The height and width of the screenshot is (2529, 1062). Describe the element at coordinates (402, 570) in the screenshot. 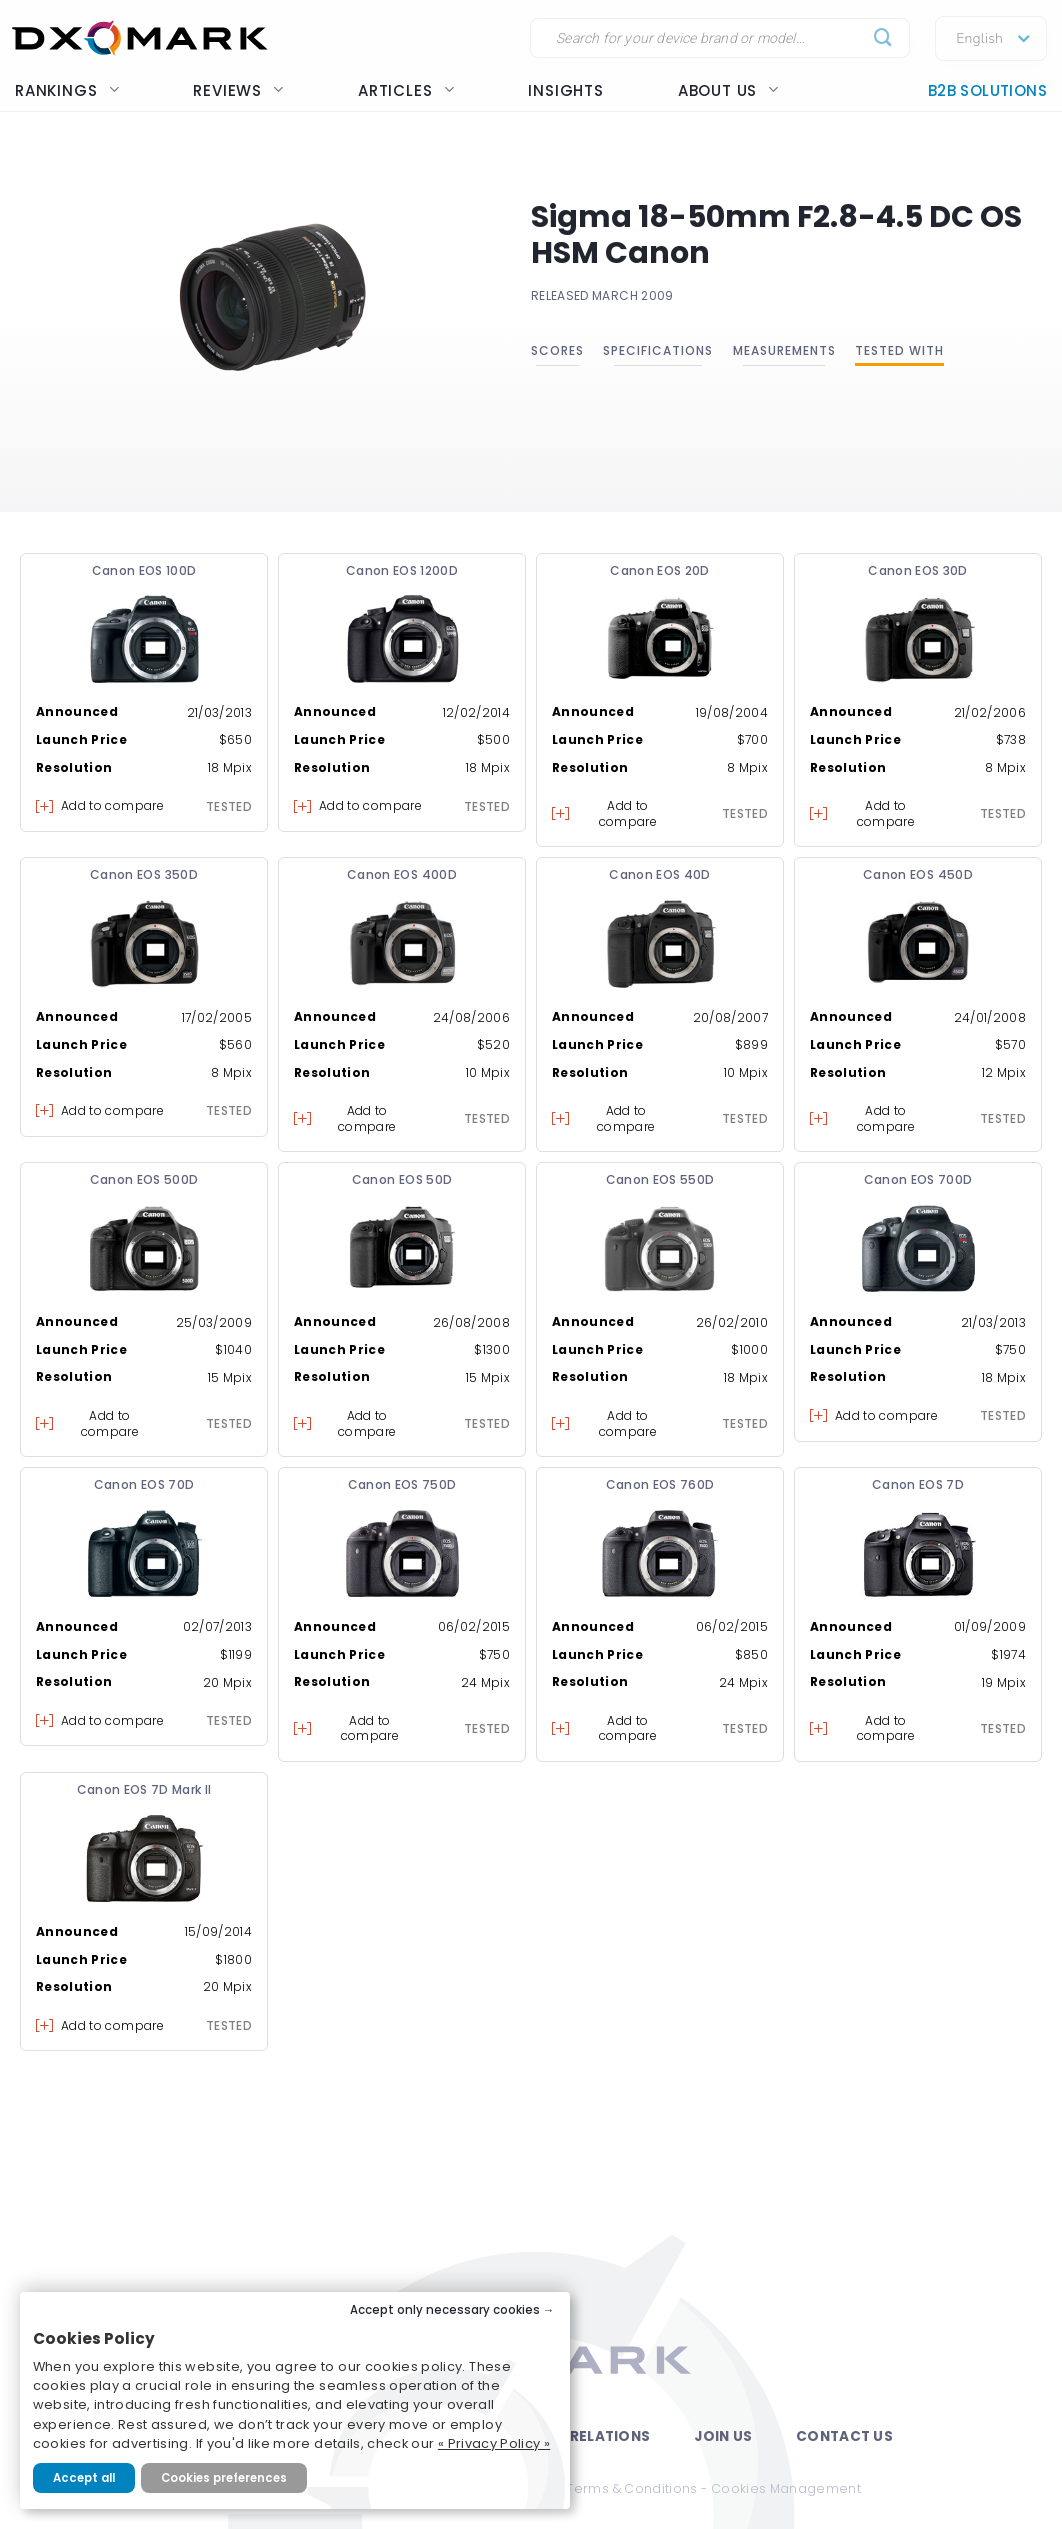

I see `Canon EOS 1200D` at that location.